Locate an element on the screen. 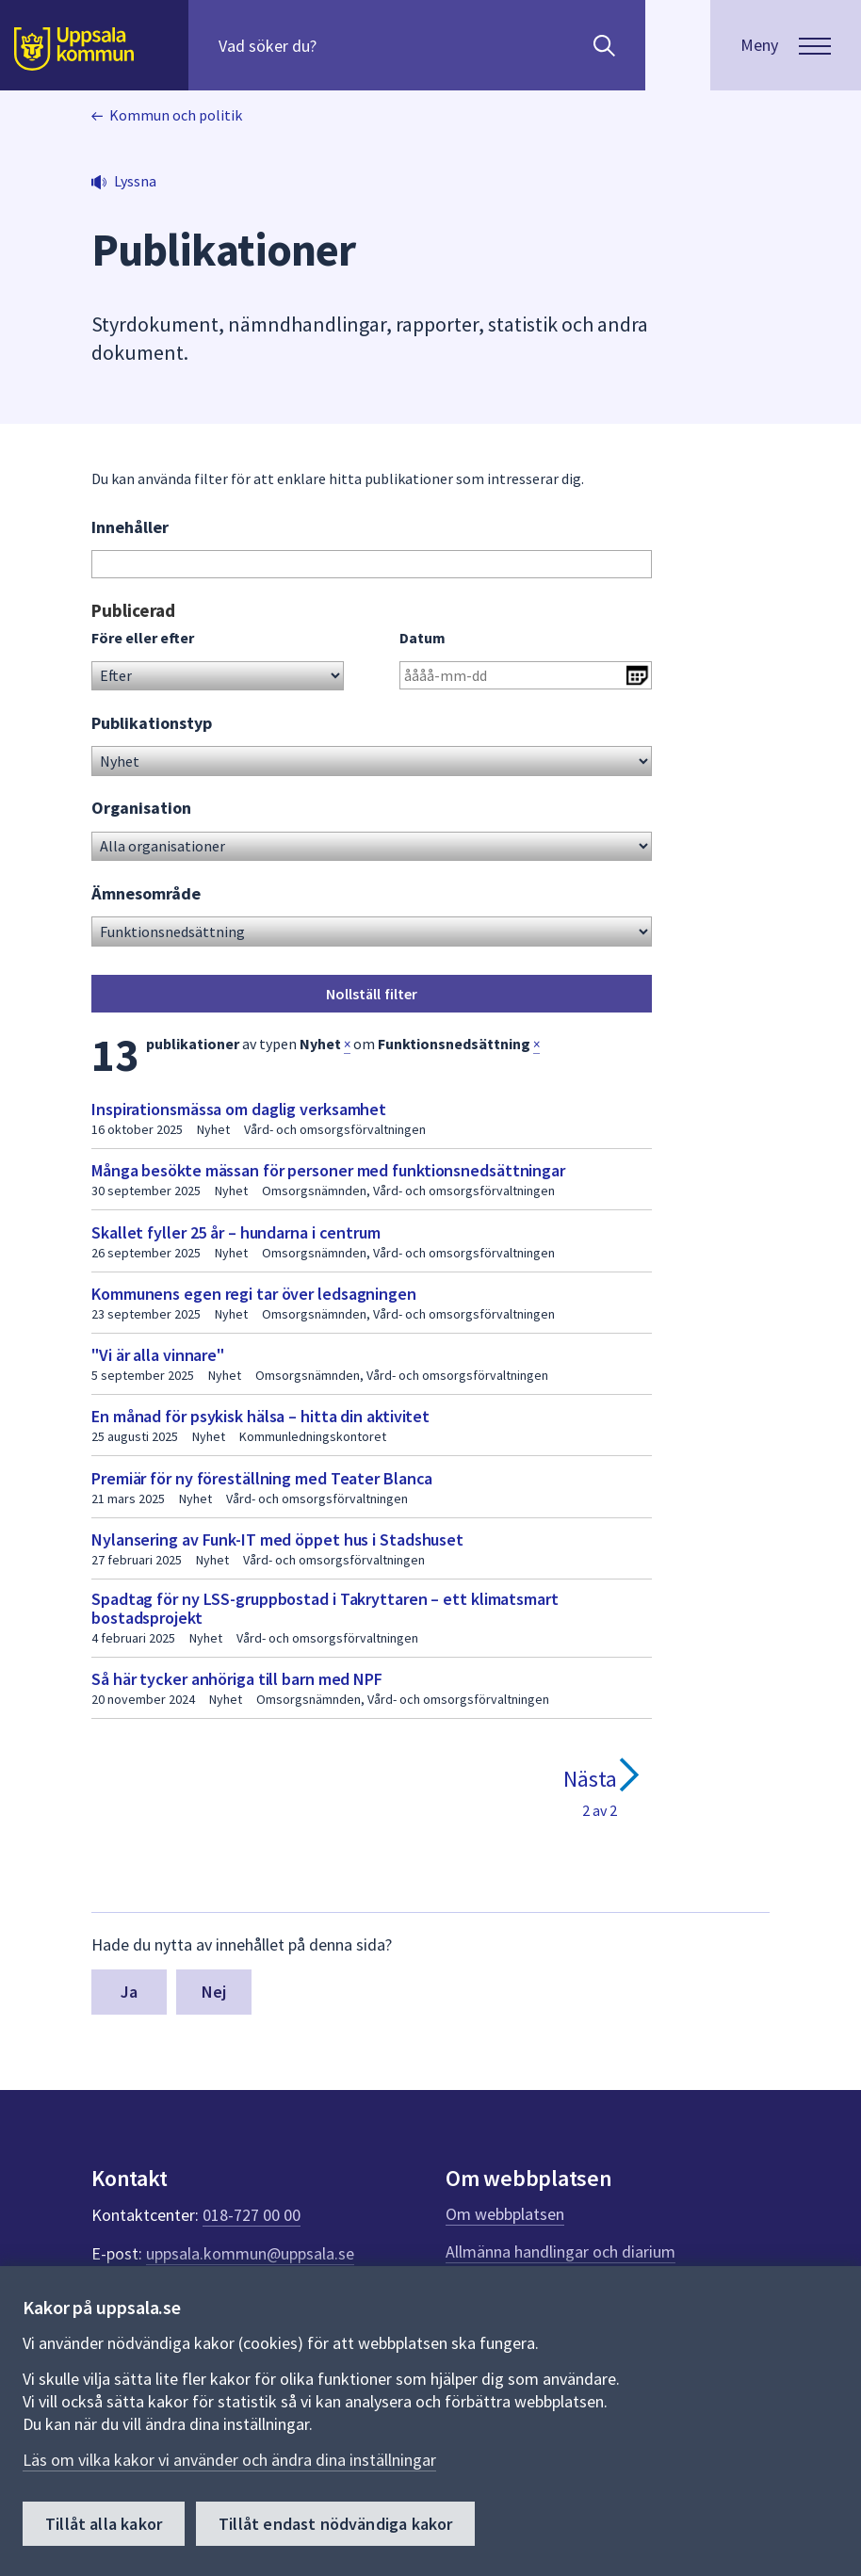  [Sök på hela webbplatsen.] is located at coordinates (339, 45).